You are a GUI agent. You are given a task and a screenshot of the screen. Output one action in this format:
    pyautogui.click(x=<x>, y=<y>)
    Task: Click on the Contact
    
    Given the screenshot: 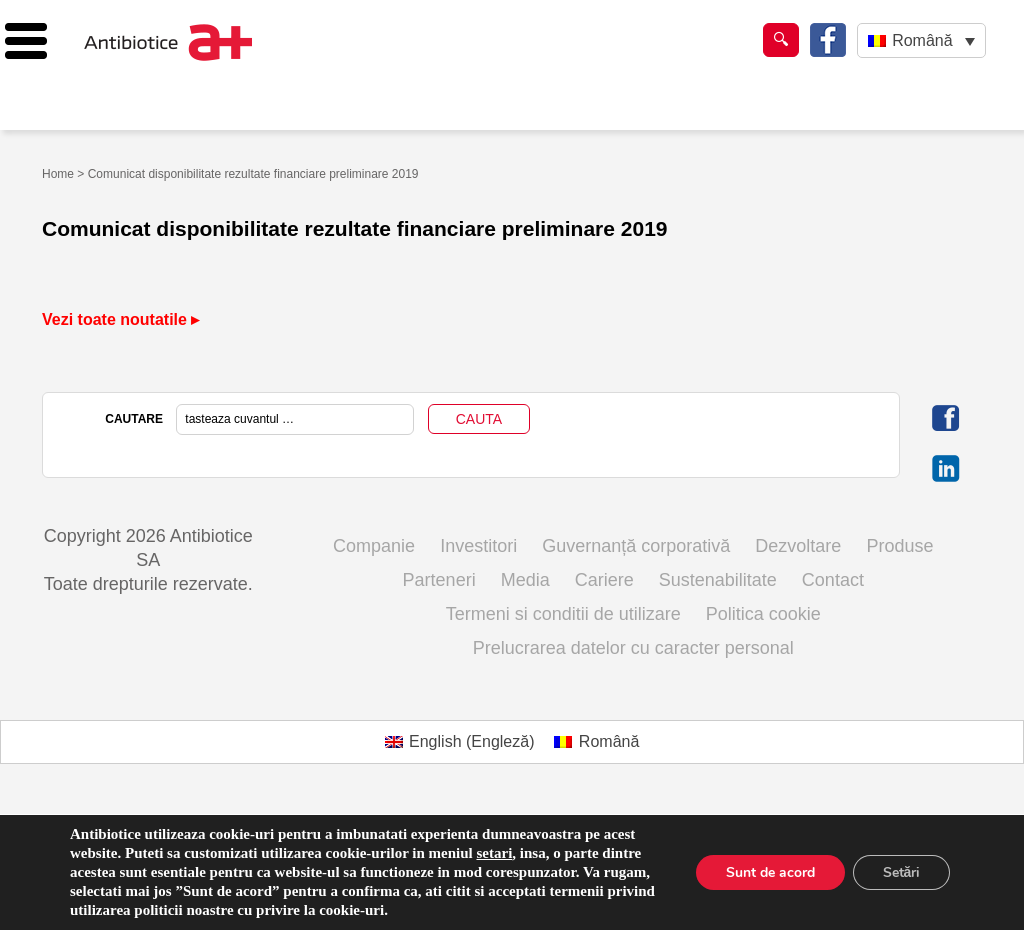 What is the action you would take?
    pyautogui.click(x=833, y=580)
    